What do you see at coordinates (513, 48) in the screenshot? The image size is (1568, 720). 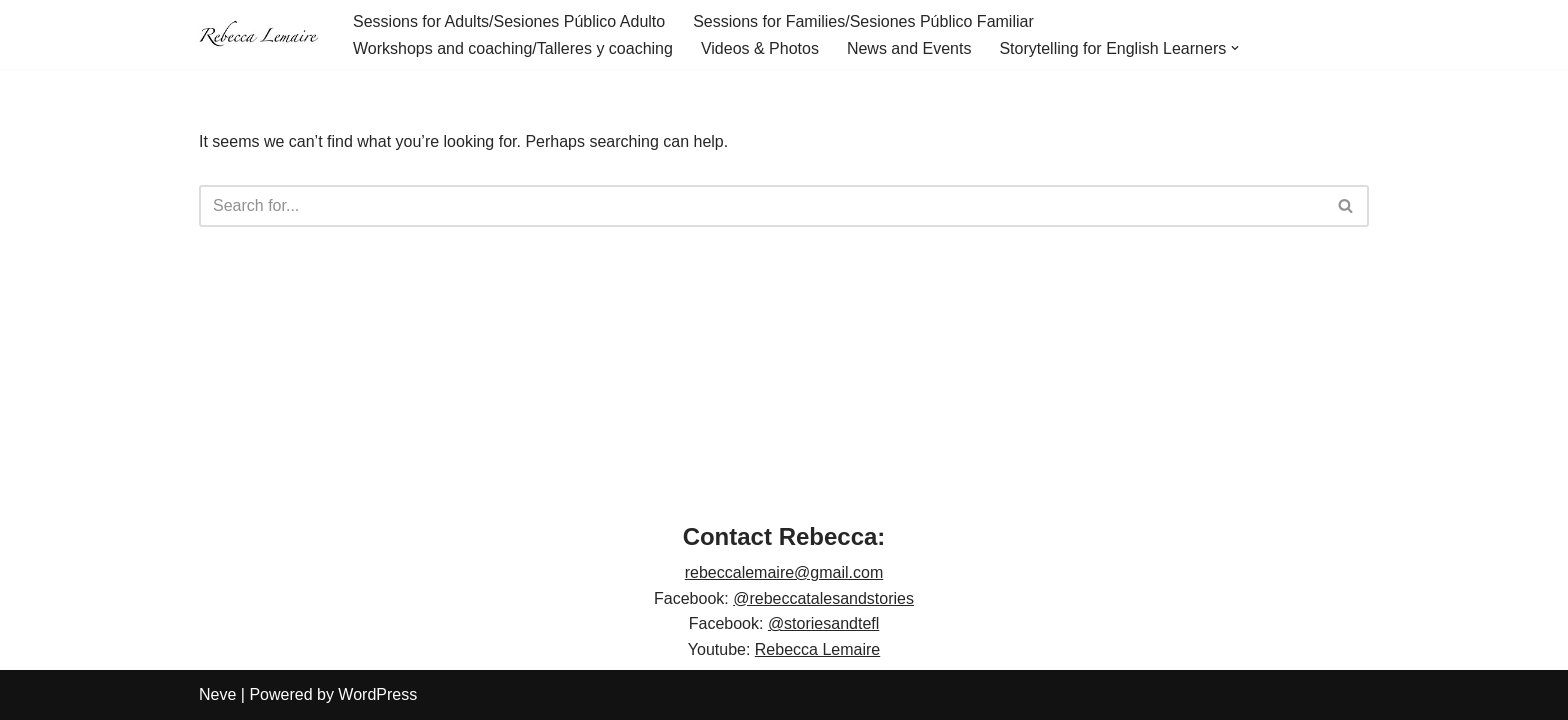 I see `Workshops and coaching/Talleres y coaching` at bounding box center [513, 48].